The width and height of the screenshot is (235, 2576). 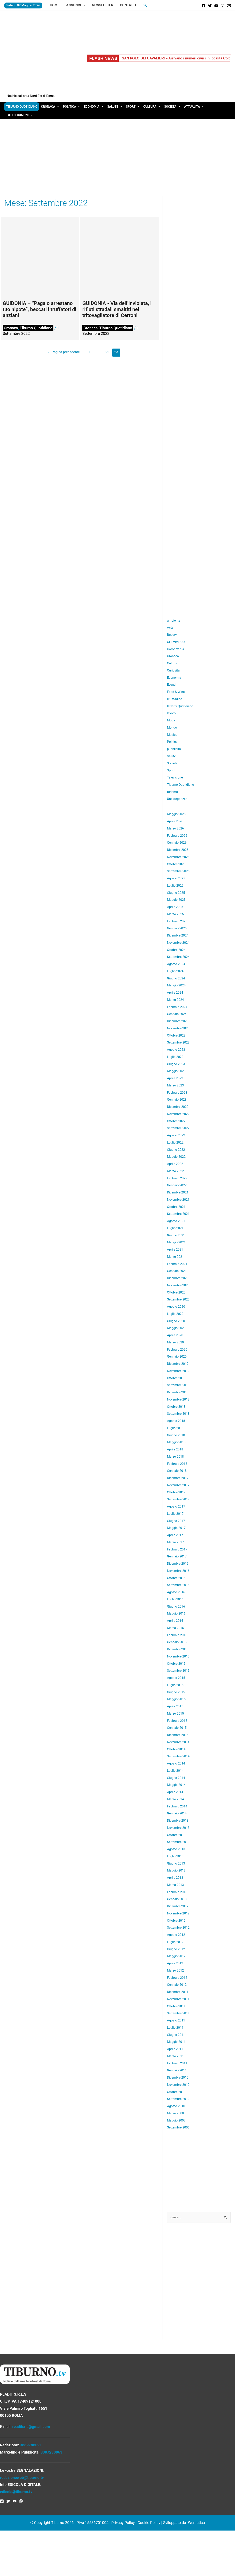 I want to click on Luglio 2016, so click(x=175, y=1599).